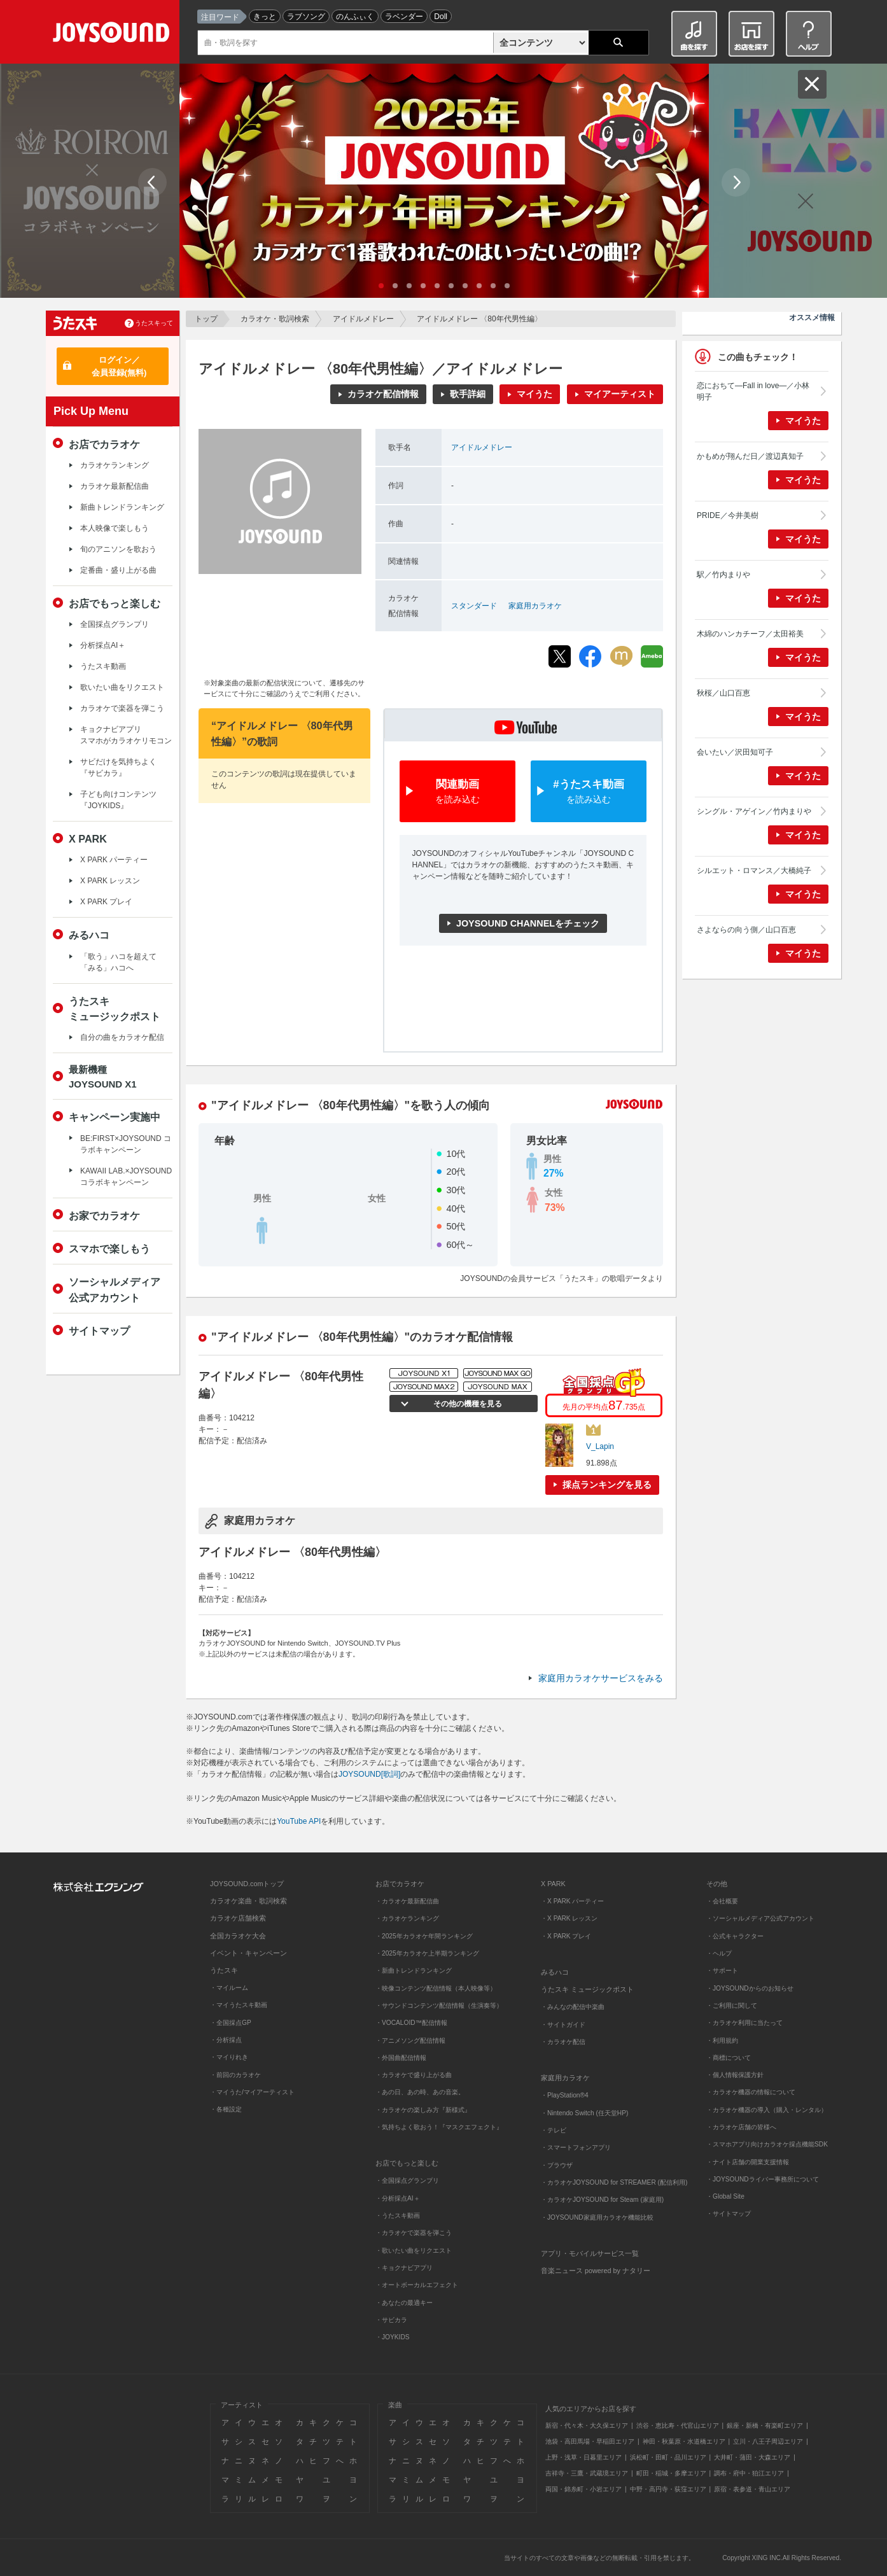 The height and width of the screenshot is (2576, 887). Describe the element at coordinates (440, 16) in the screenshot. I see `Doll` at that location.